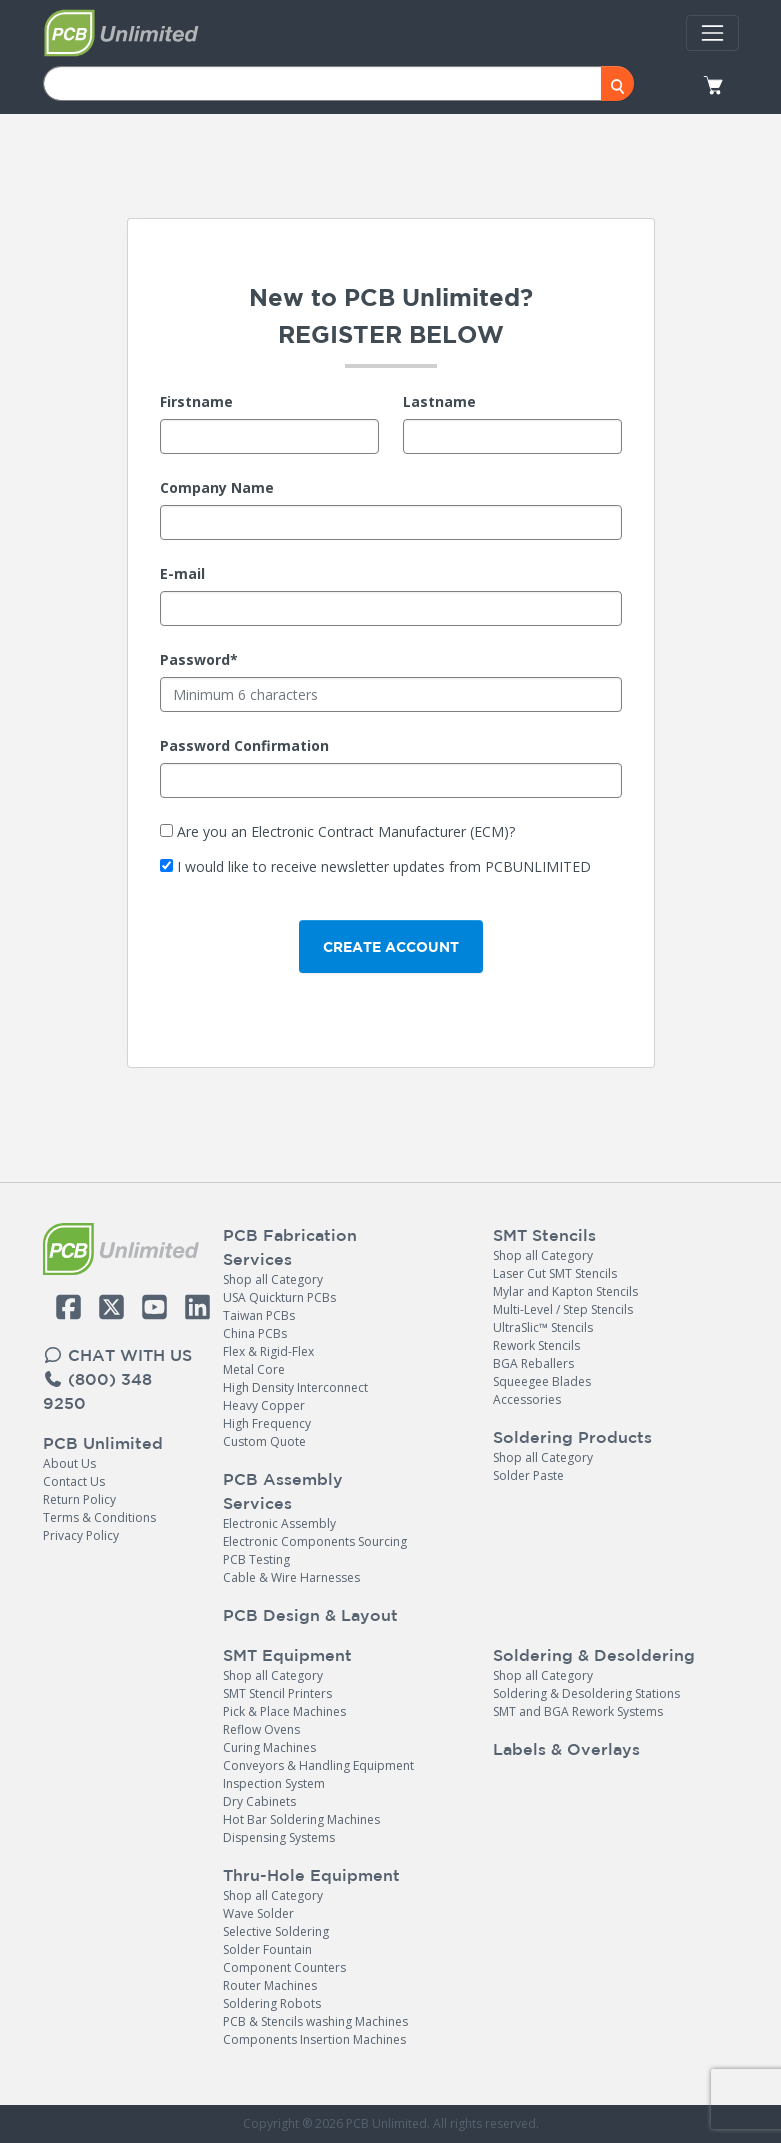 The image size is (781, 2143). What do you see at coordinates (277, 1693) in the screenshot?
I see `SMT Stencil Printers` at bounding box center [277, 1693].